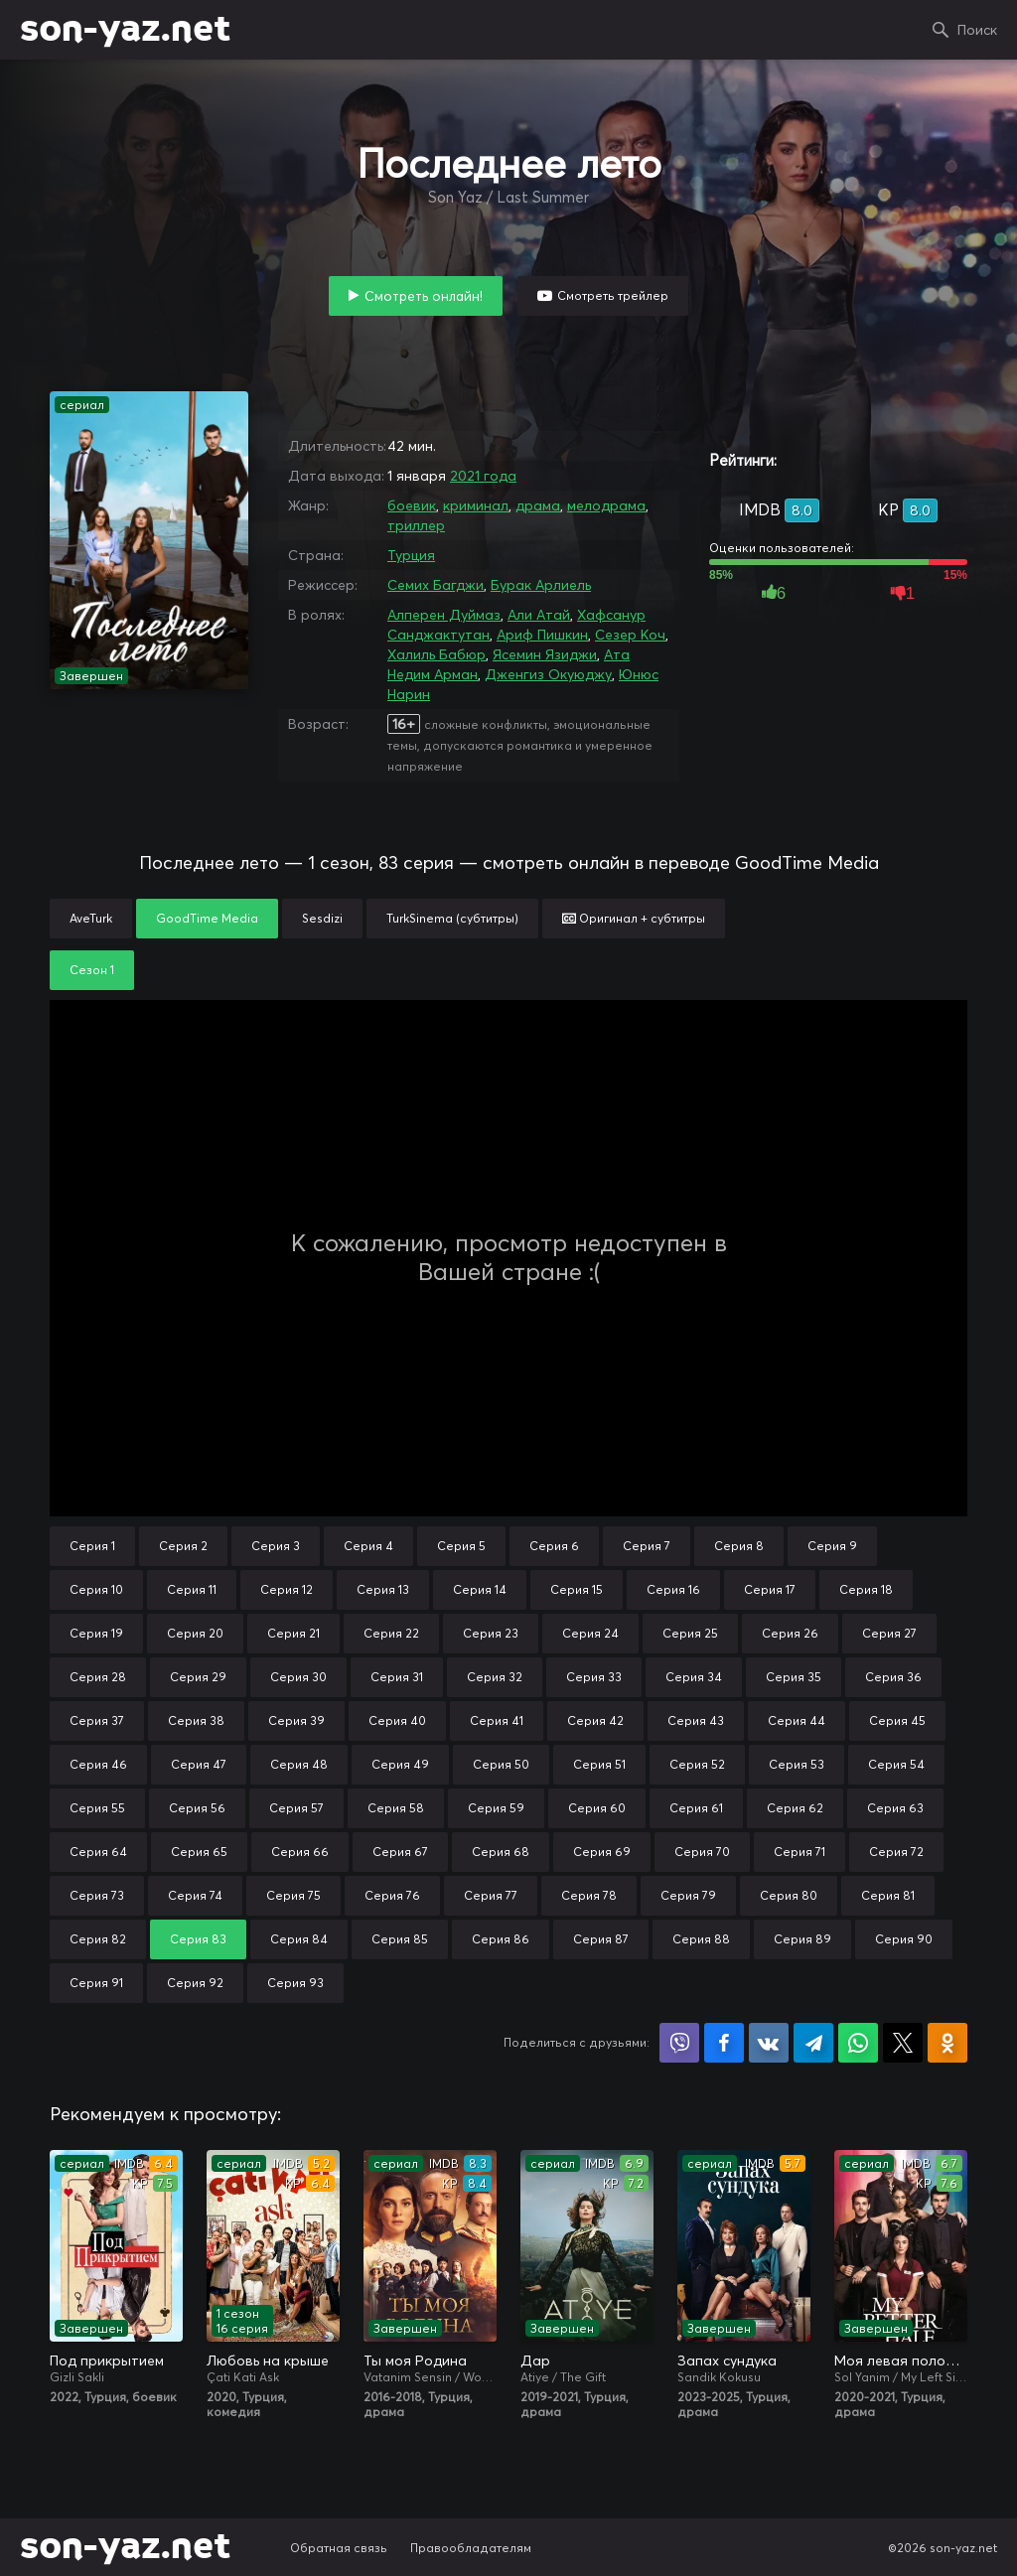 The height and width of the screenshot is (2576, 1017). I want to click on Серия 1, so click(92, 1545).